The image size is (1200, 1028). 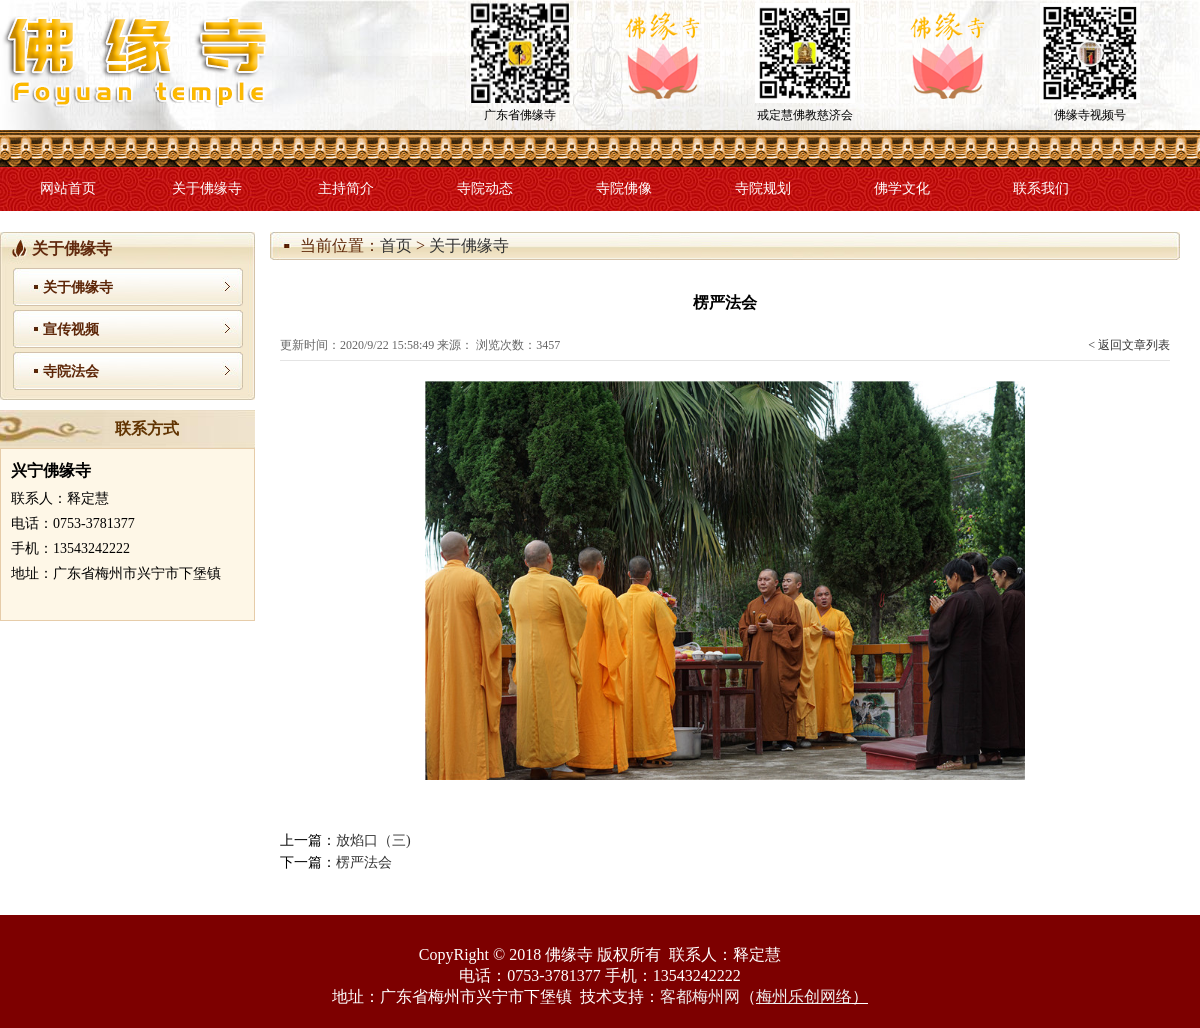 What do you see at coordinates (1041, 188) in the screenshot?
I see `联系我们` at bounding box center [1041, 188].